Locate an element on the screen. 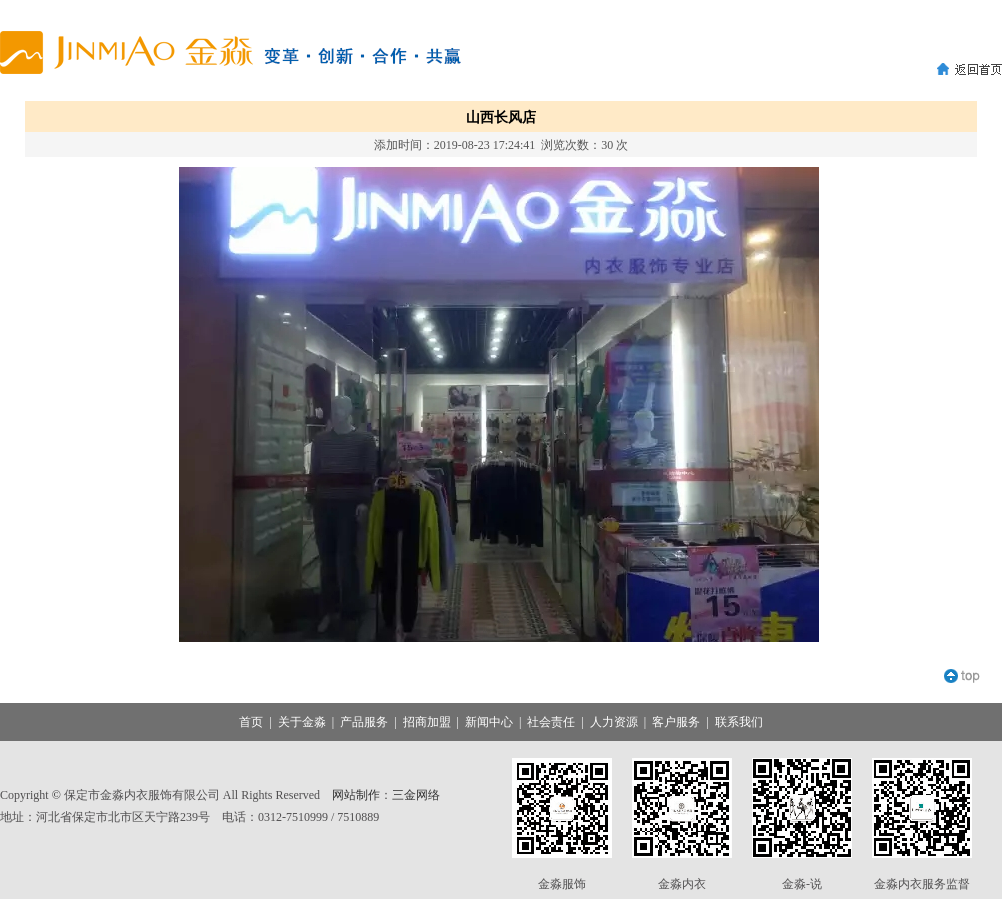 The height and width of the screenshot is (899, 1002). 三金网络 is located at coordinates (416, 795).